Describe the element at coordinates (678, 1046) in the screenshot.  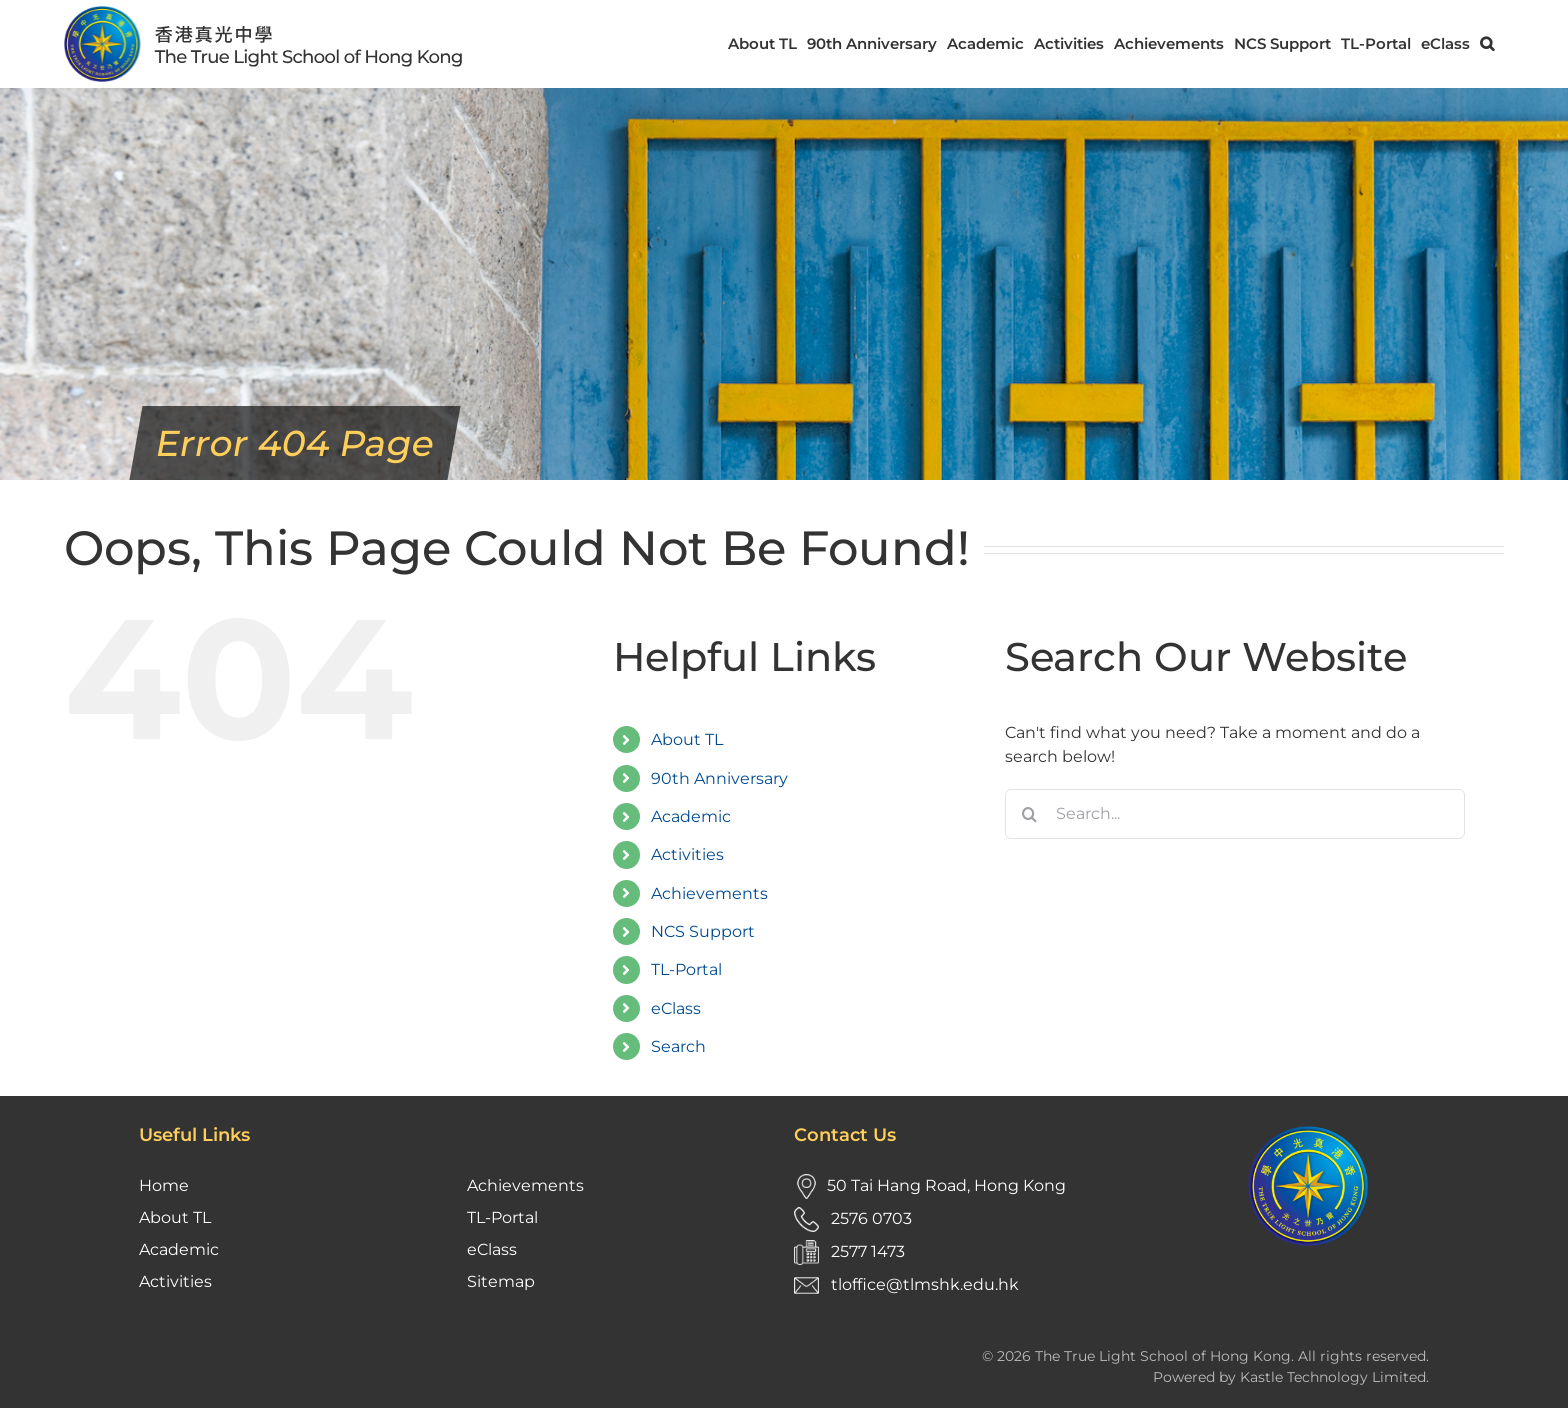
I see `Search` at that location.